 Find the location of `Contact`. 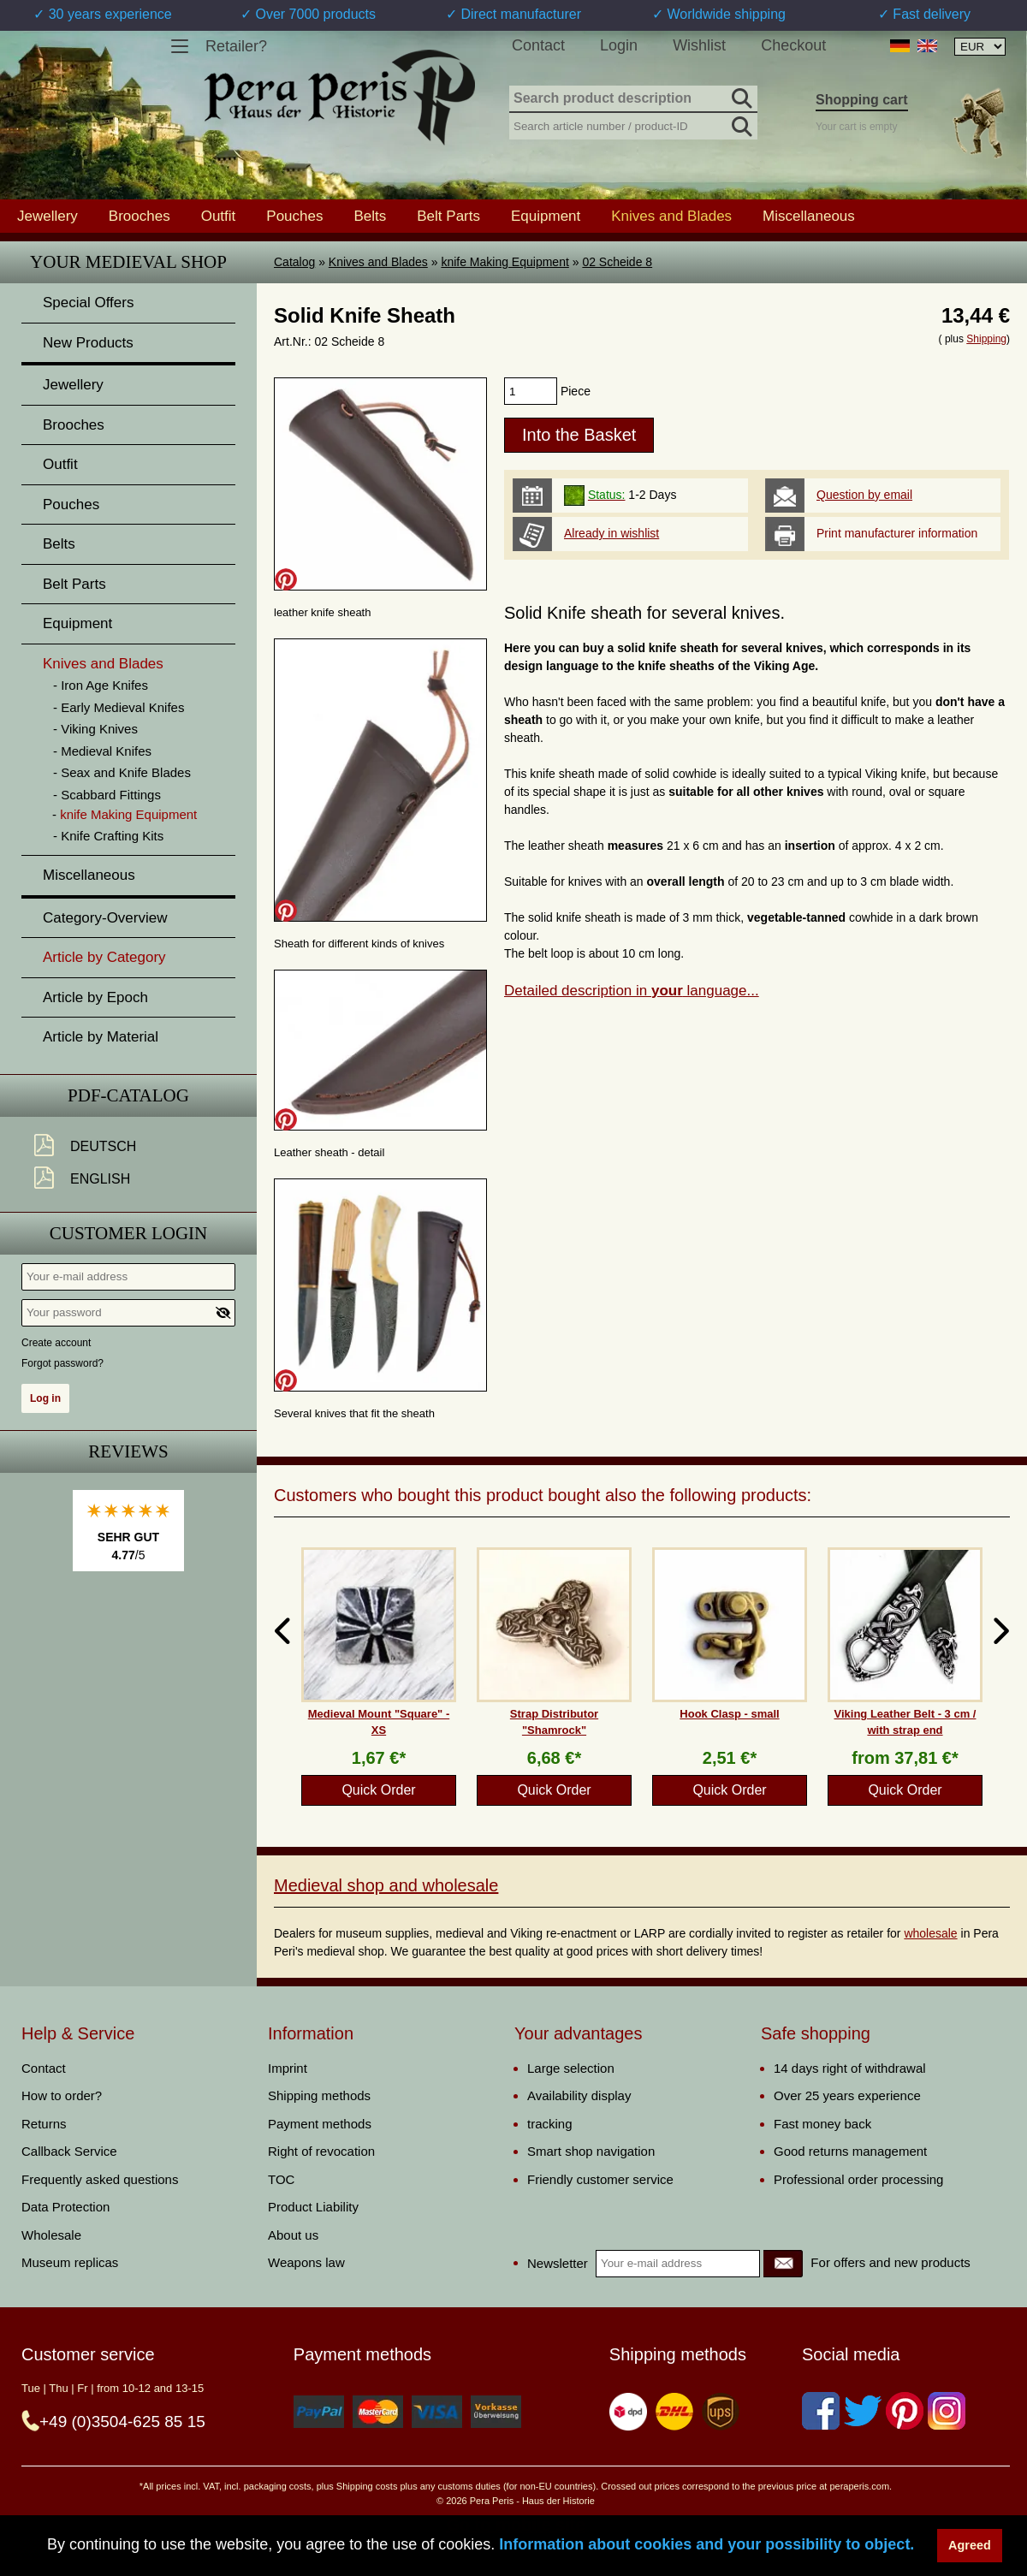

Contact is located at coordinates (538, 45).